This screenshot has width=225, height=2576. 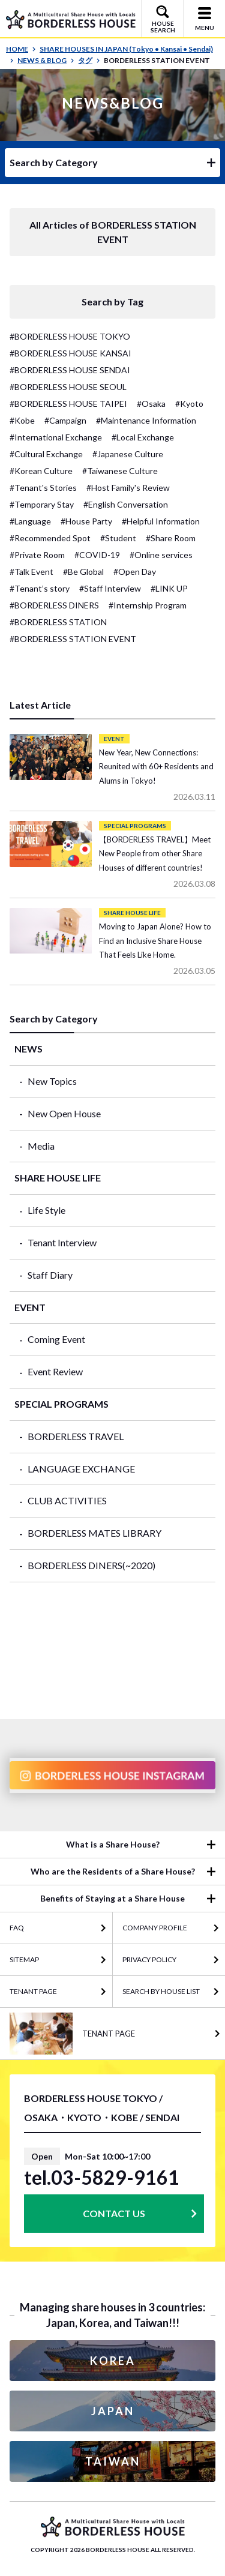 What do you see at coordinates (101, 2177) in the screenshot?
I see `tel.03-5829-9161` at bounding box center [101, 2177].